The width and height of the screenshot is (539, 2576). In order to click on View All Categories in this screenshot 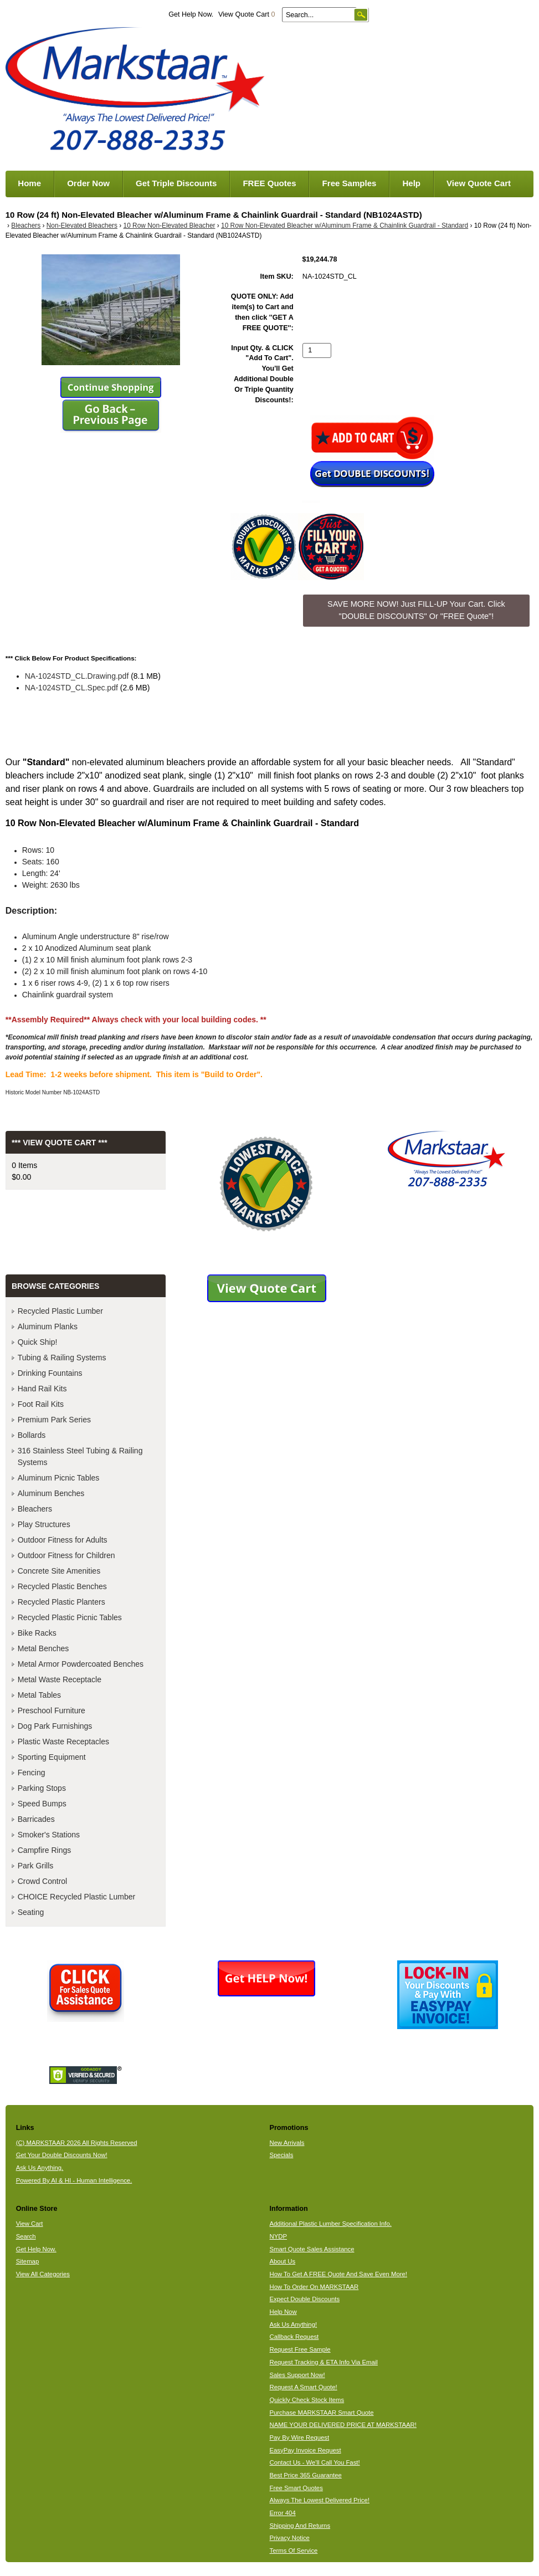, I will do `click(43, 2274)`.